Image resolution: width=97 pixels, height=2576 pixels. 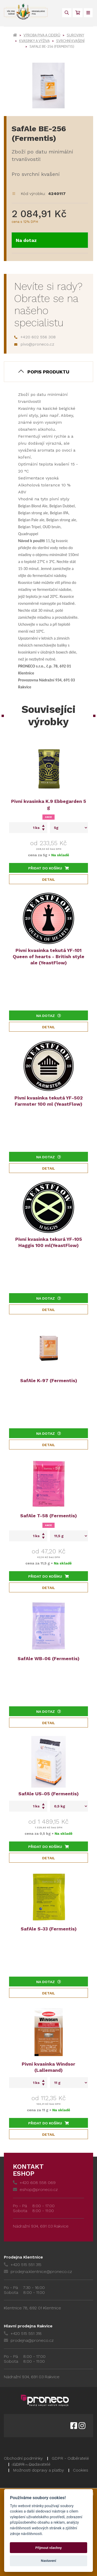 I want to click on Na dotaz, so click(x=26, y=240).